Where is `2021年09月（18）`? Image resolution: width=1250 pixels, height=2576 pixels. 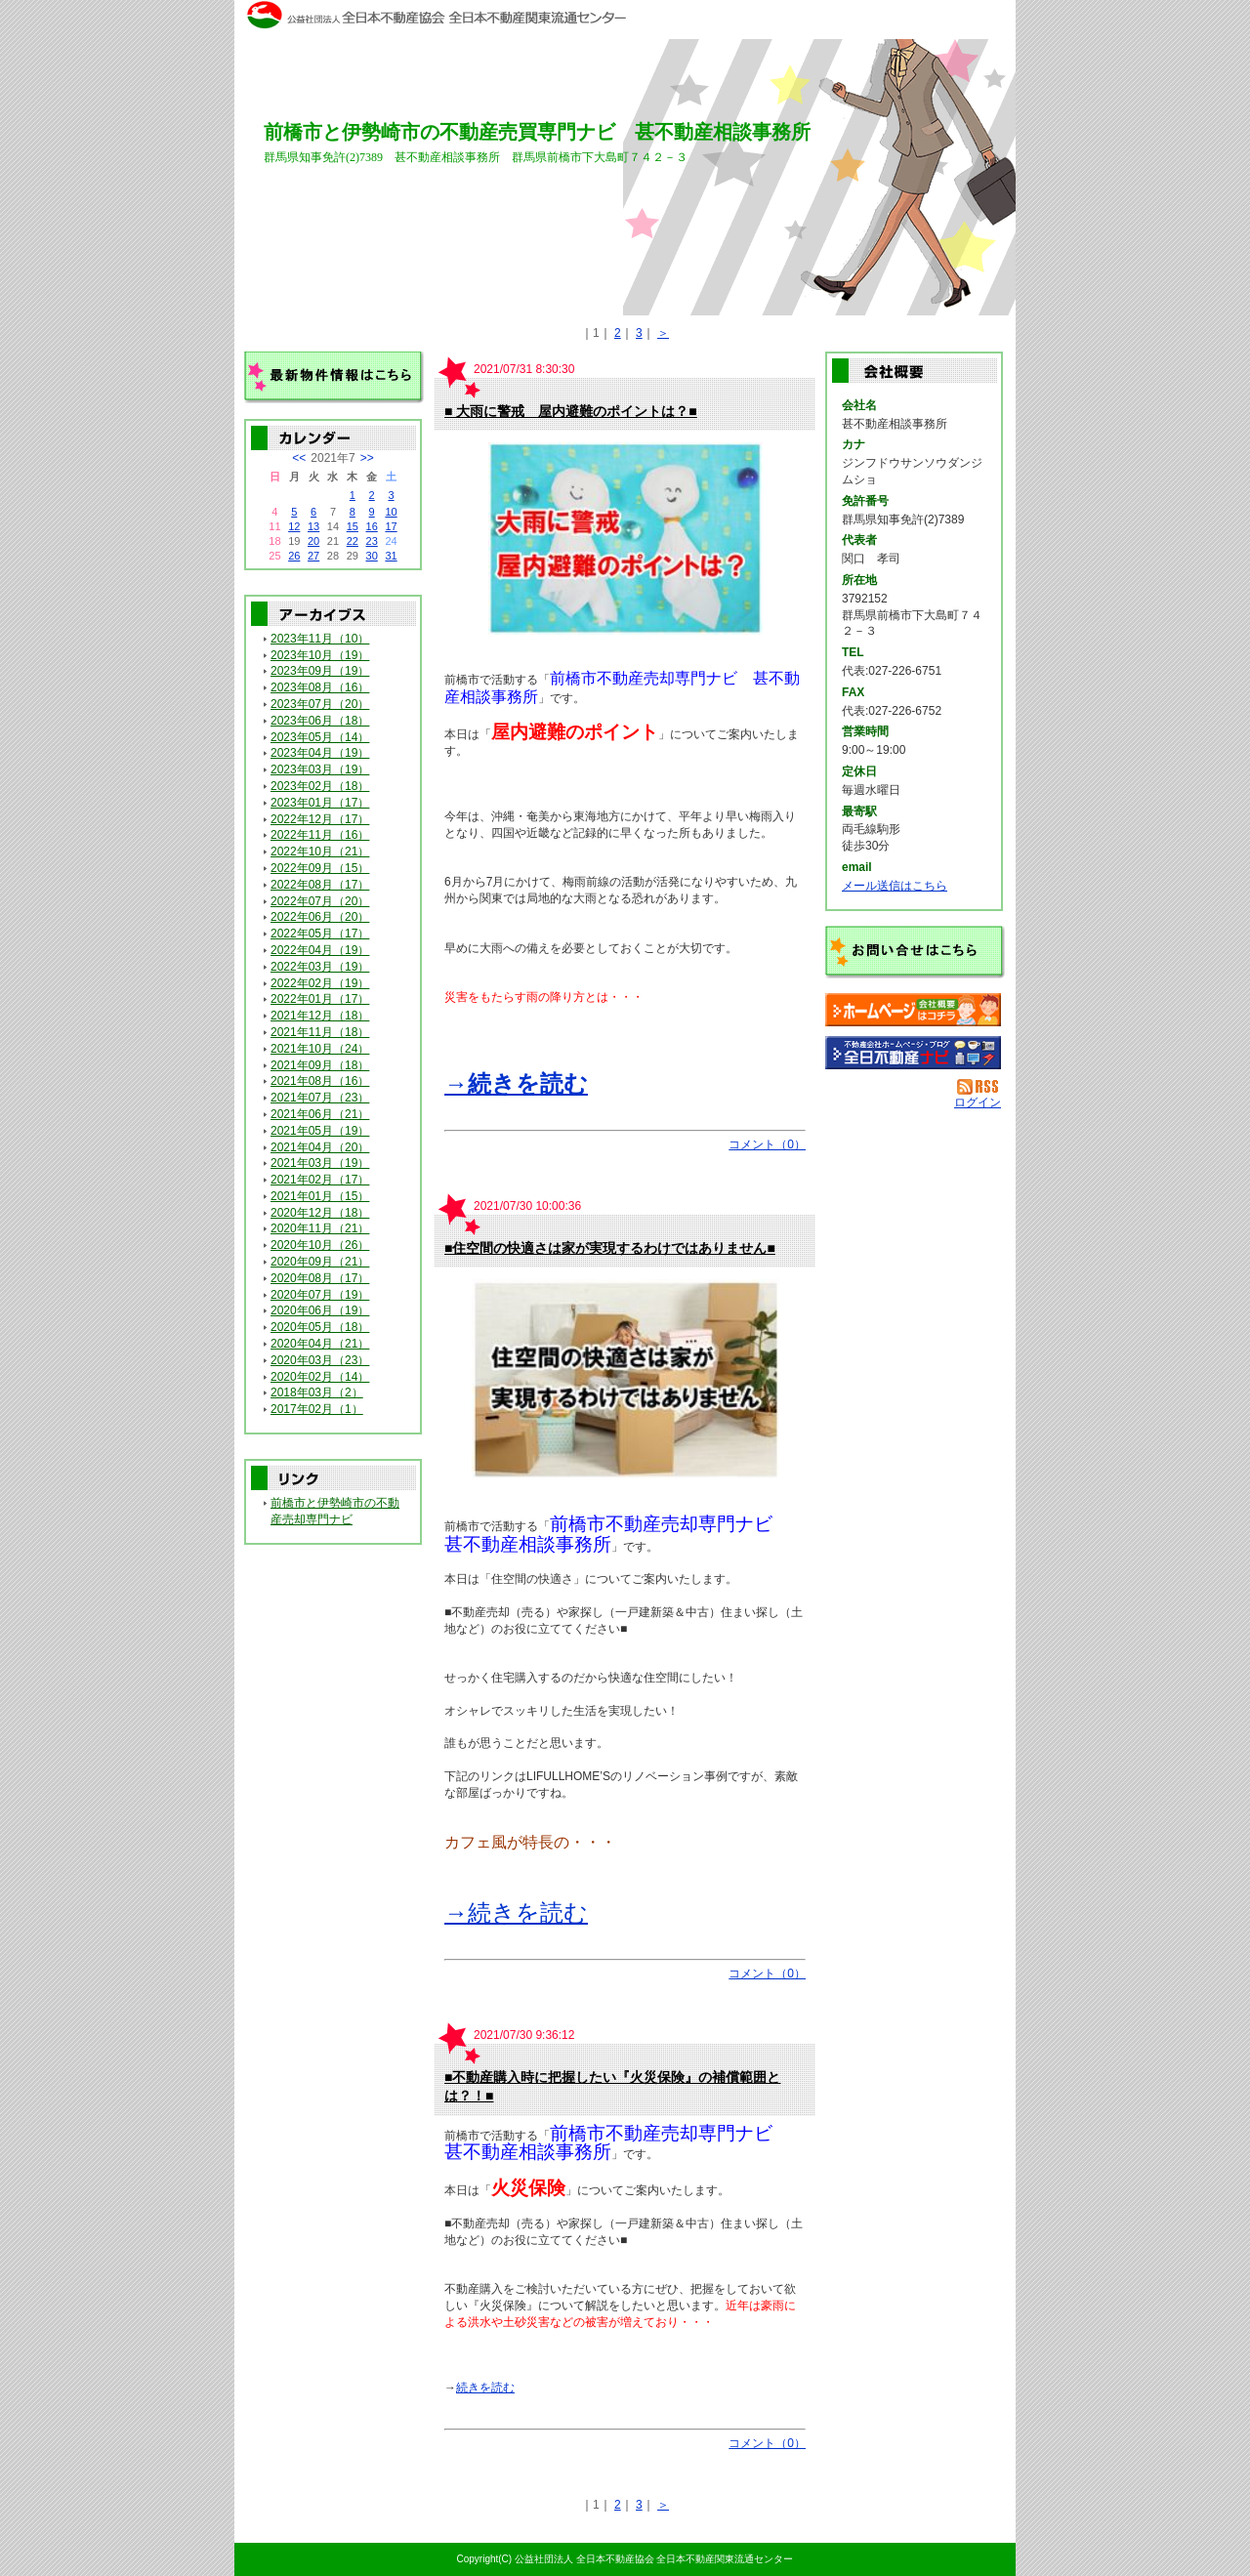
2021年09月（18） is located at coordinates (320, 1065).